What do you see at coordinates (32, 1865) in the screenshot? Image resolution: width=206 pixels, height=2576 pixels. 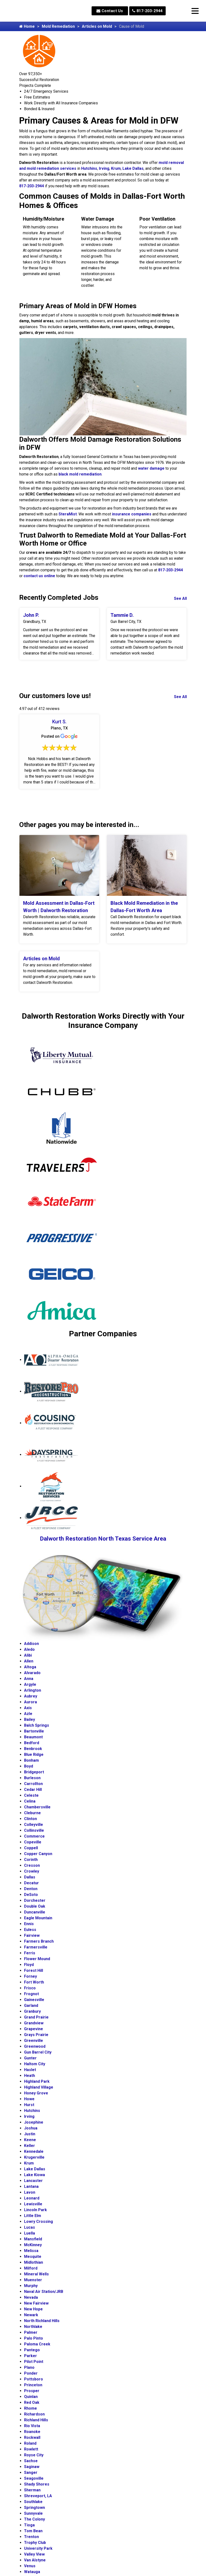 I see `Cresson` at bounding box center [32, 1865].